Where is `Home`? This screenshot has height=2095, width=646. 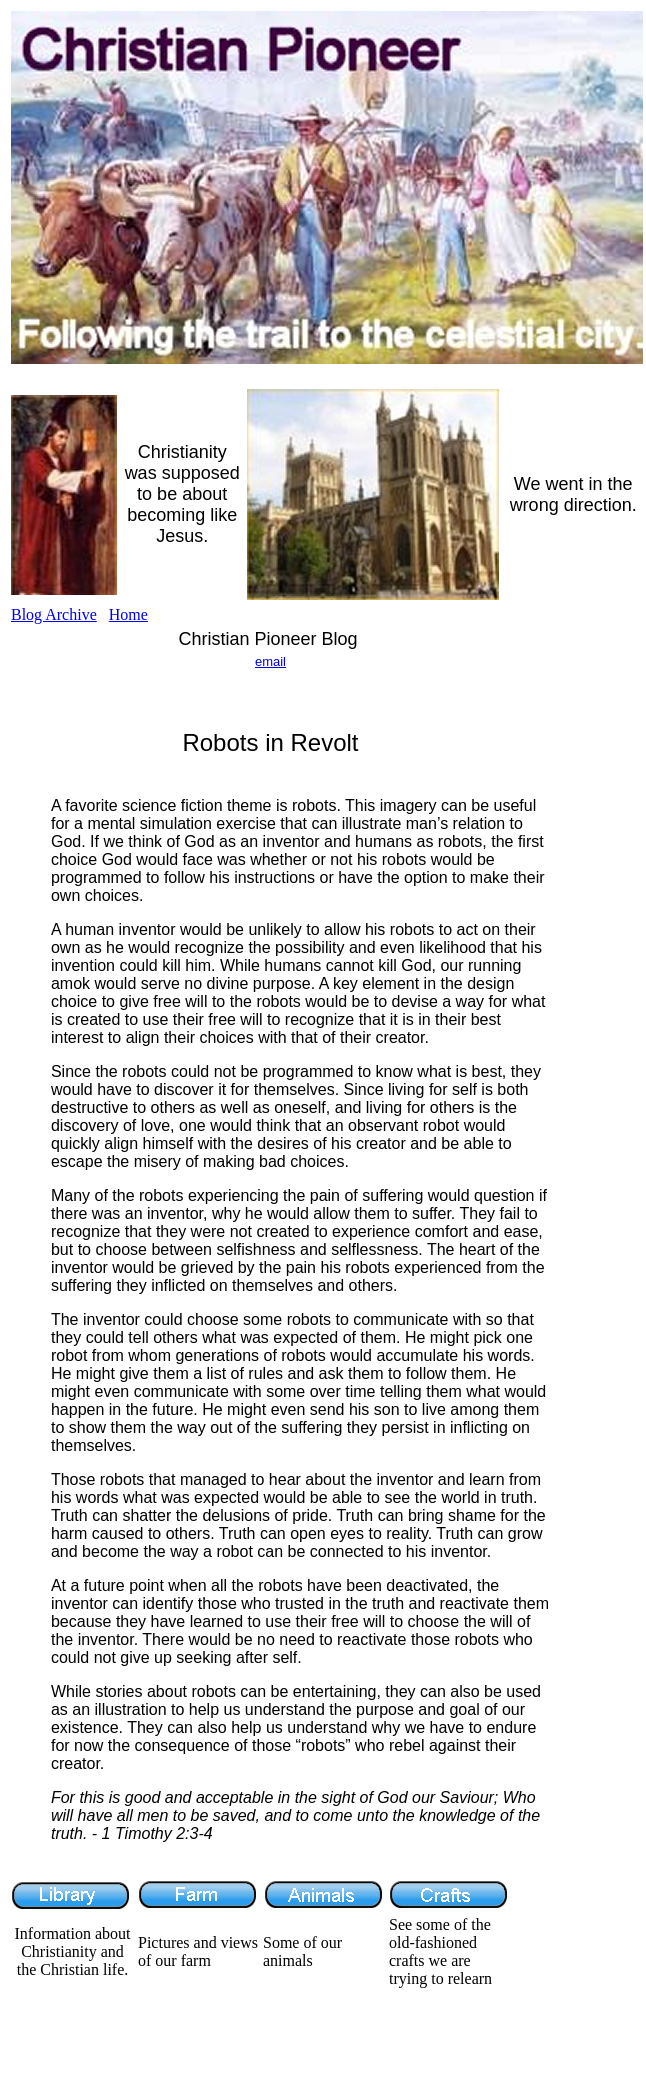 Home is located at coordinates (128, 614).